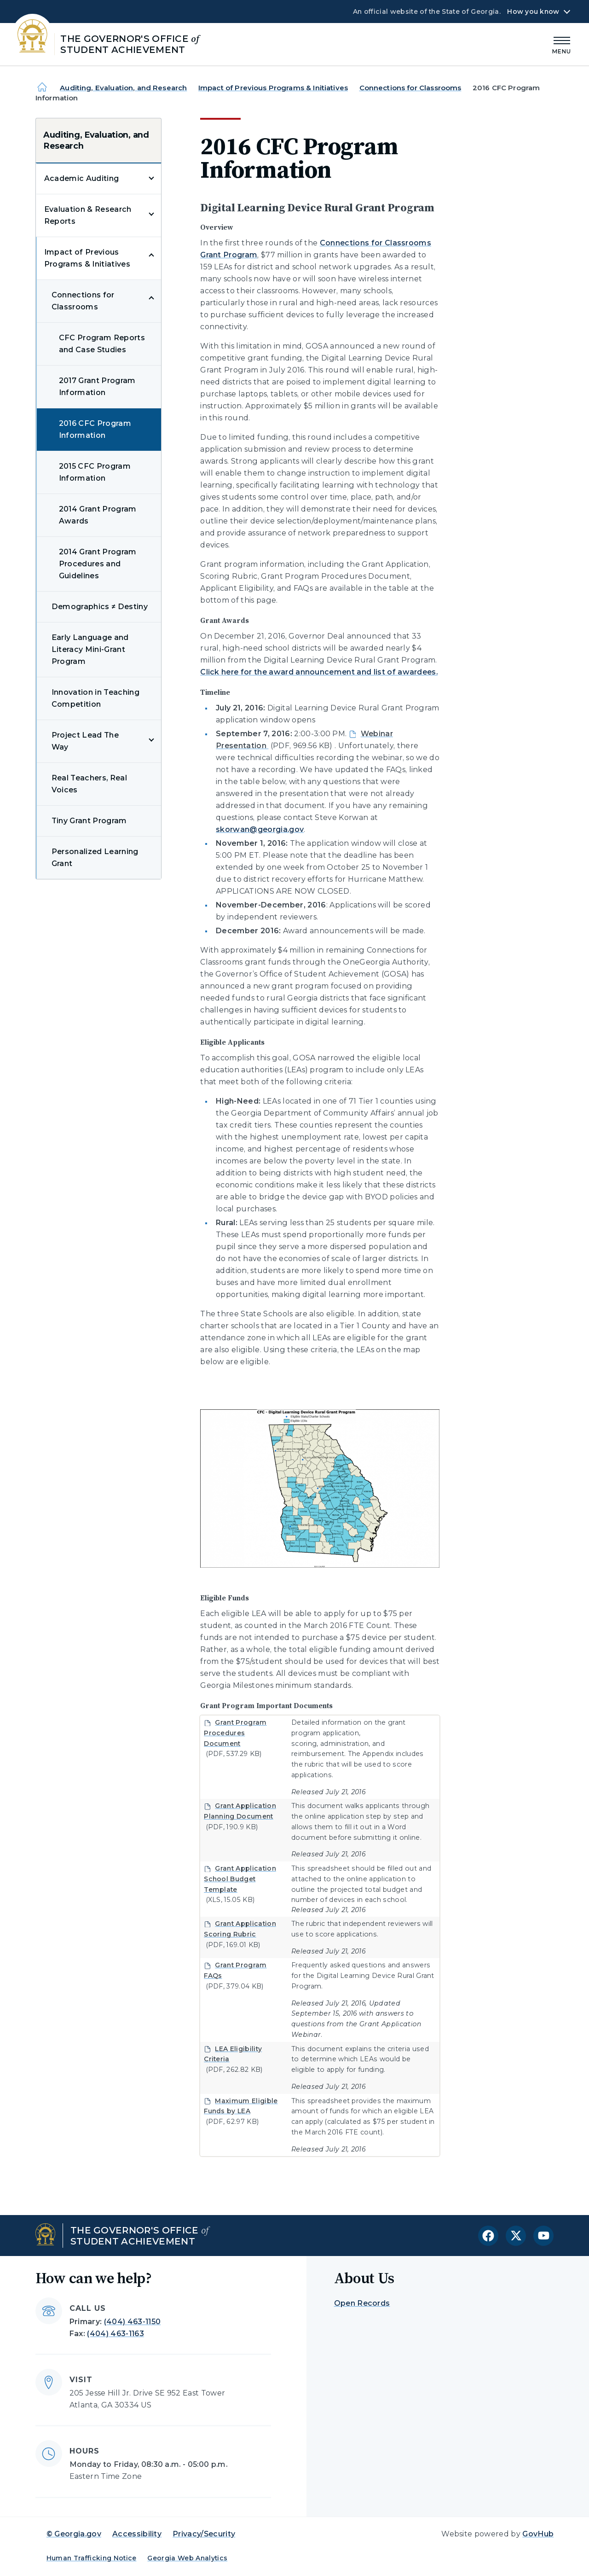 Image resolution: width=589 pixels, height=2576 pixels. What do you see at coordinates (89, 783) in the screenshot?
I see `Real Teachers, Real Voices` at bounding box center [89, 783].